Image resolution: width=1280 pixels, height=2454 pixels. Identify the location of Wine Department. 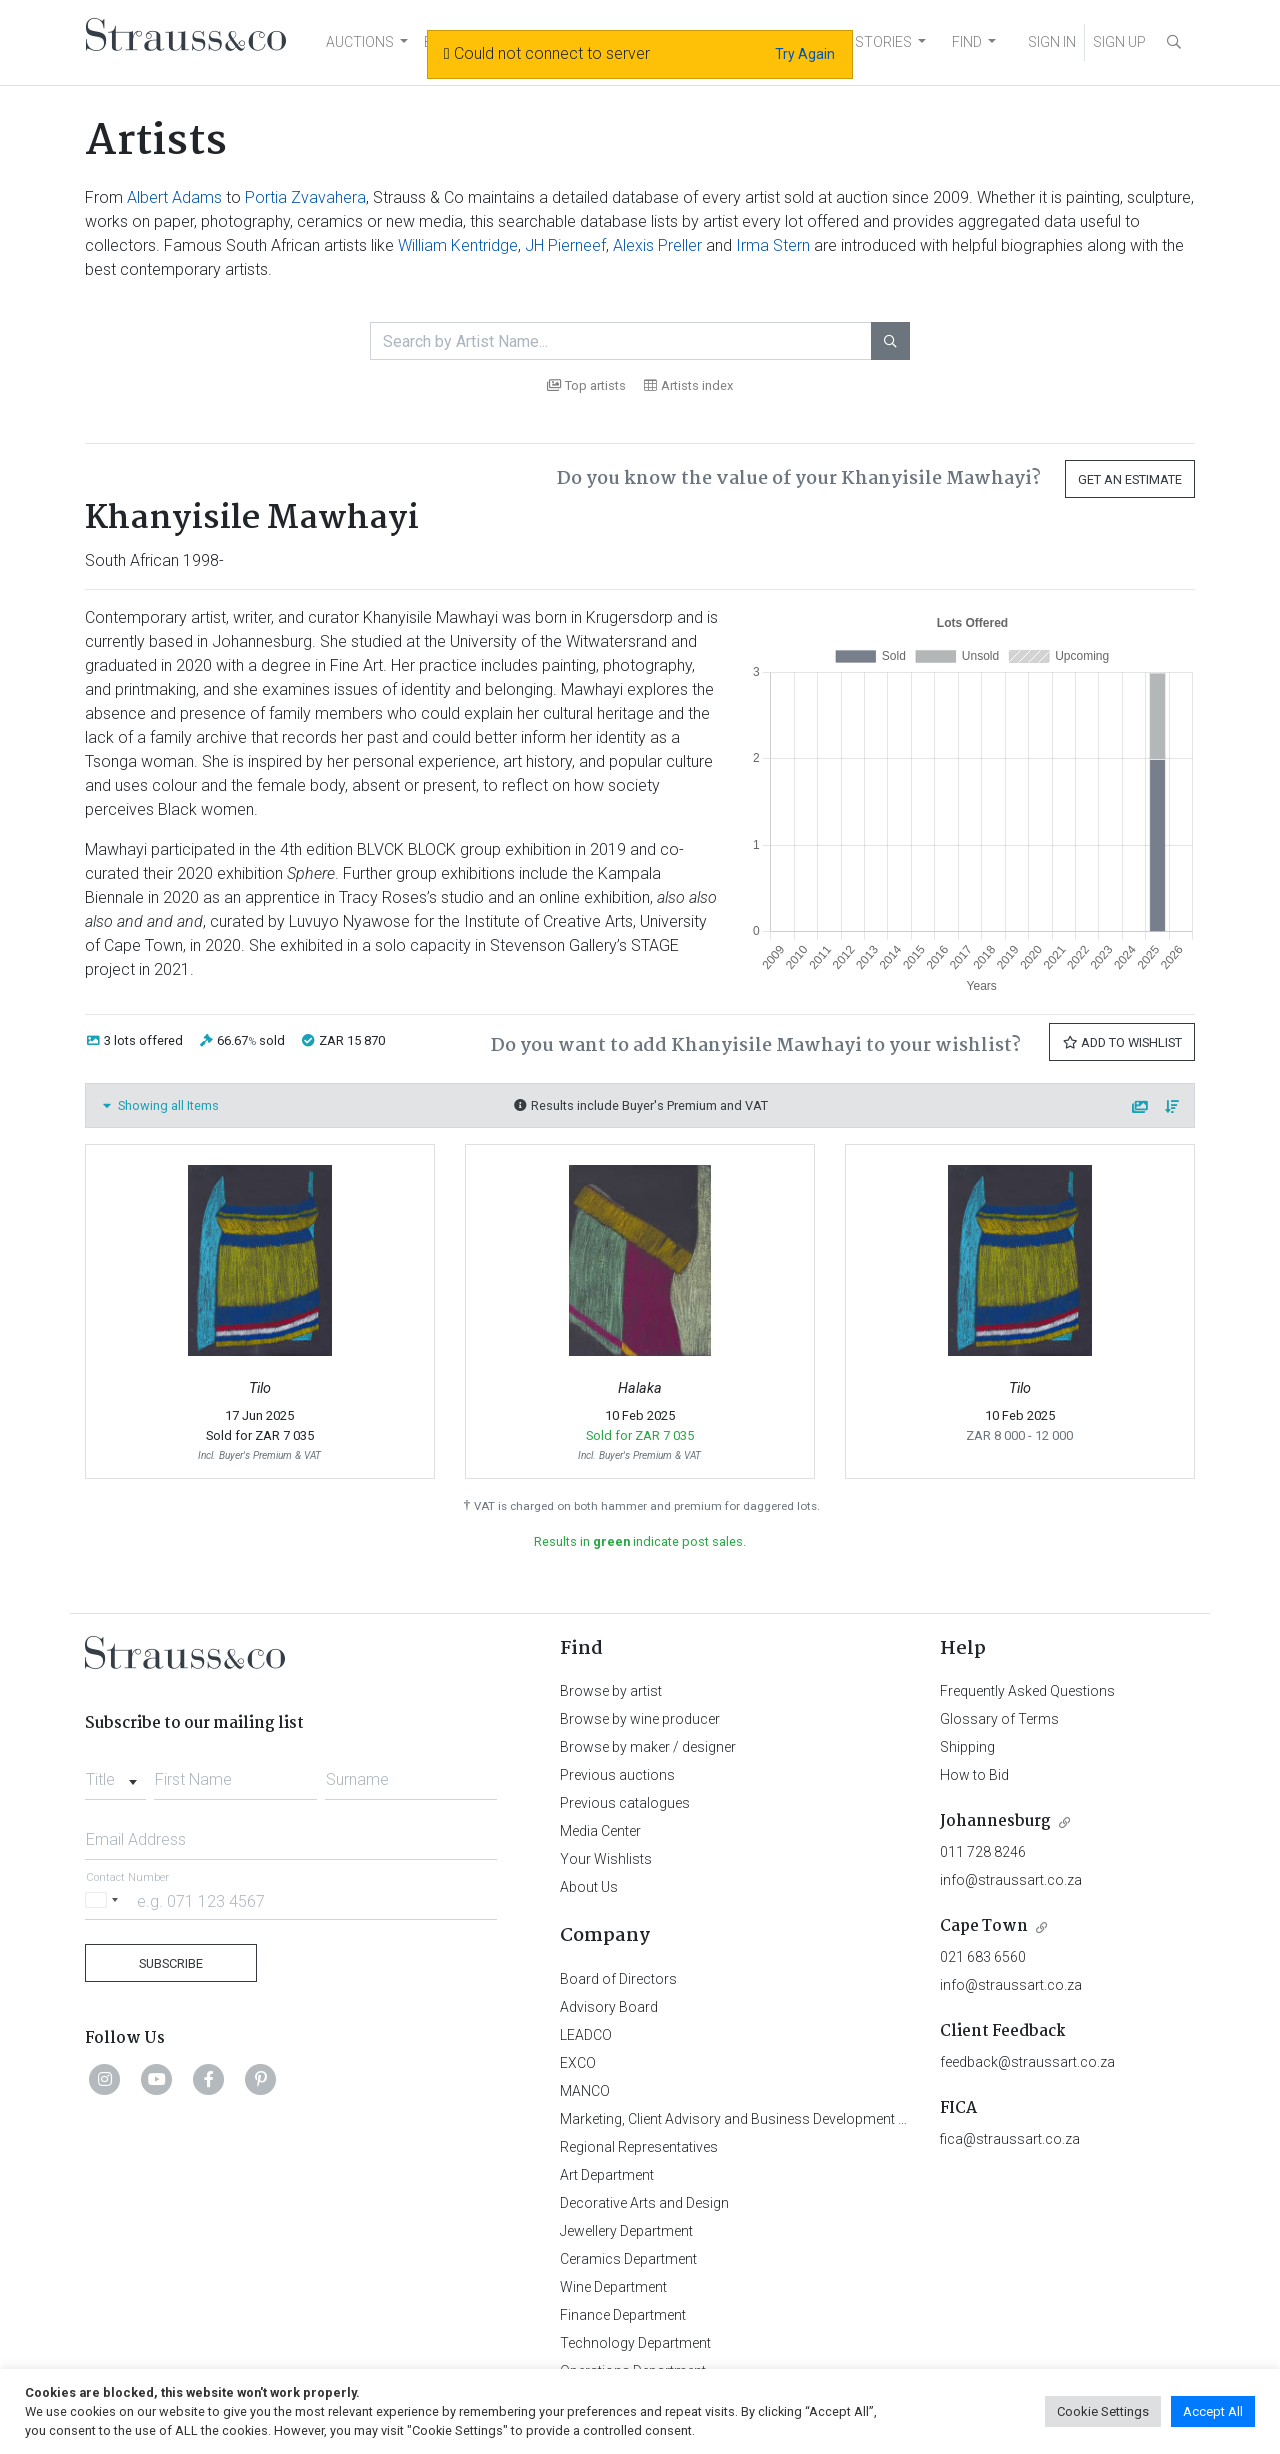
(613, 2287).